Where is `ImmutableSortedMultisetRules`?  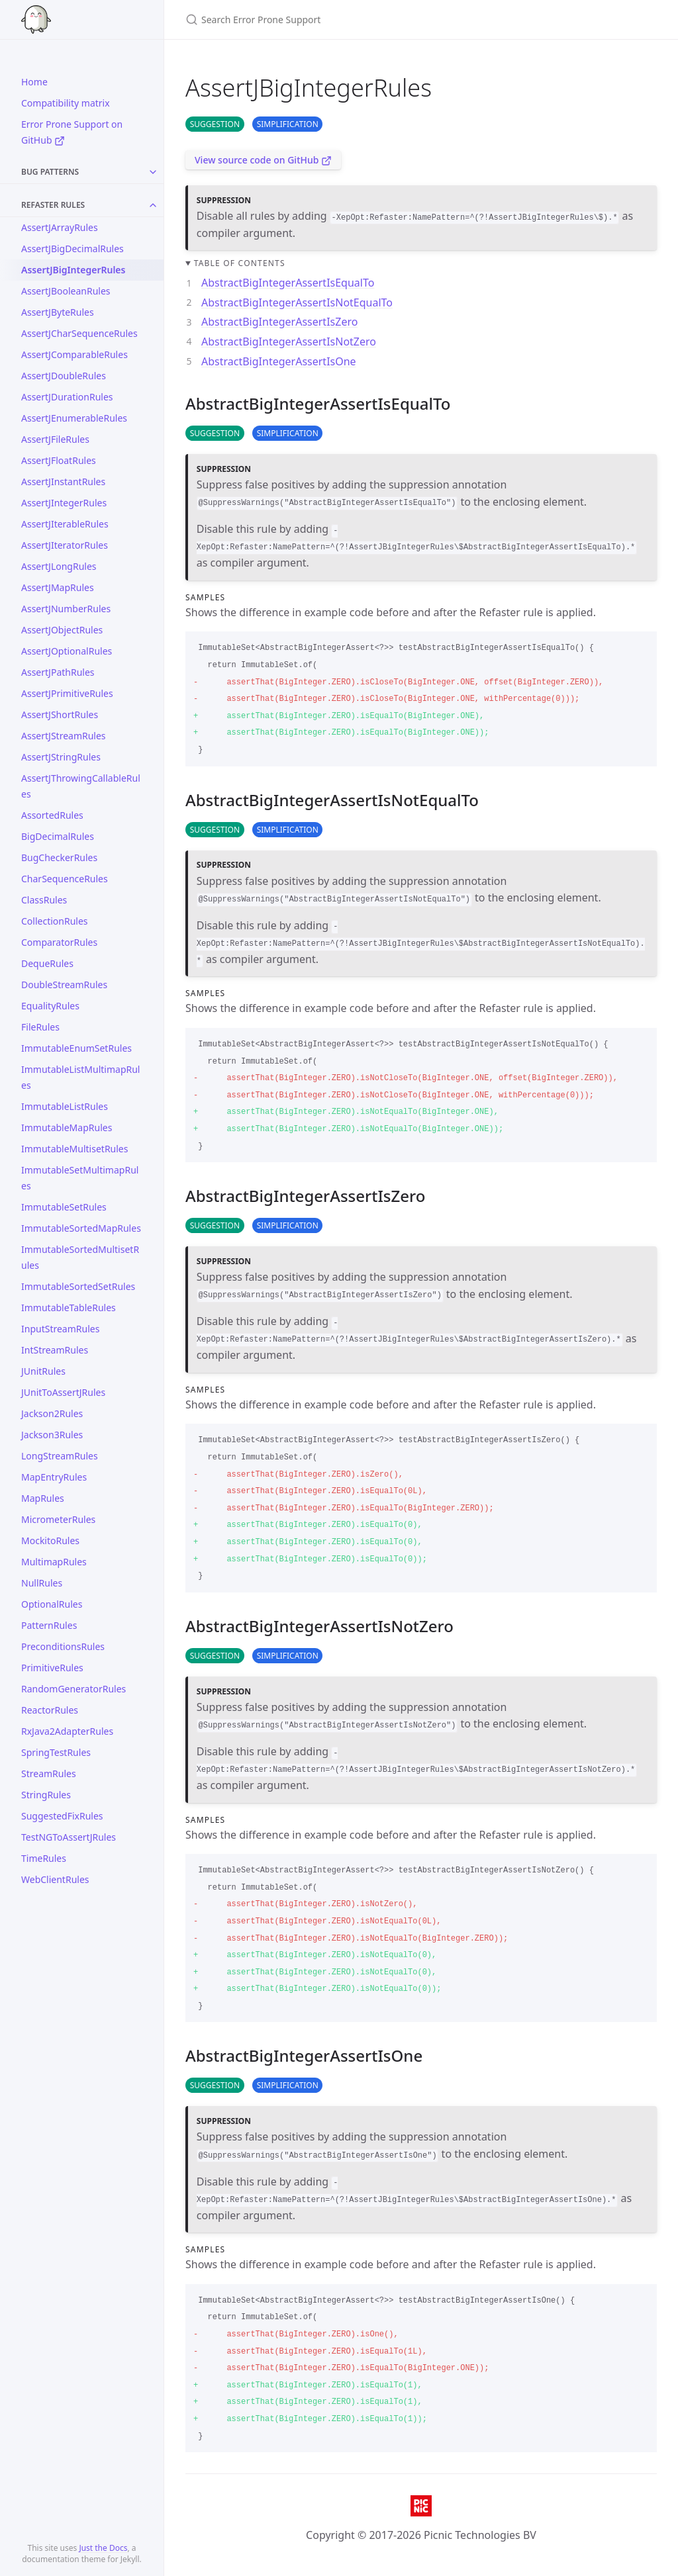 ImmutableSortedMultisetRules is located at coordinates (80, 1257).